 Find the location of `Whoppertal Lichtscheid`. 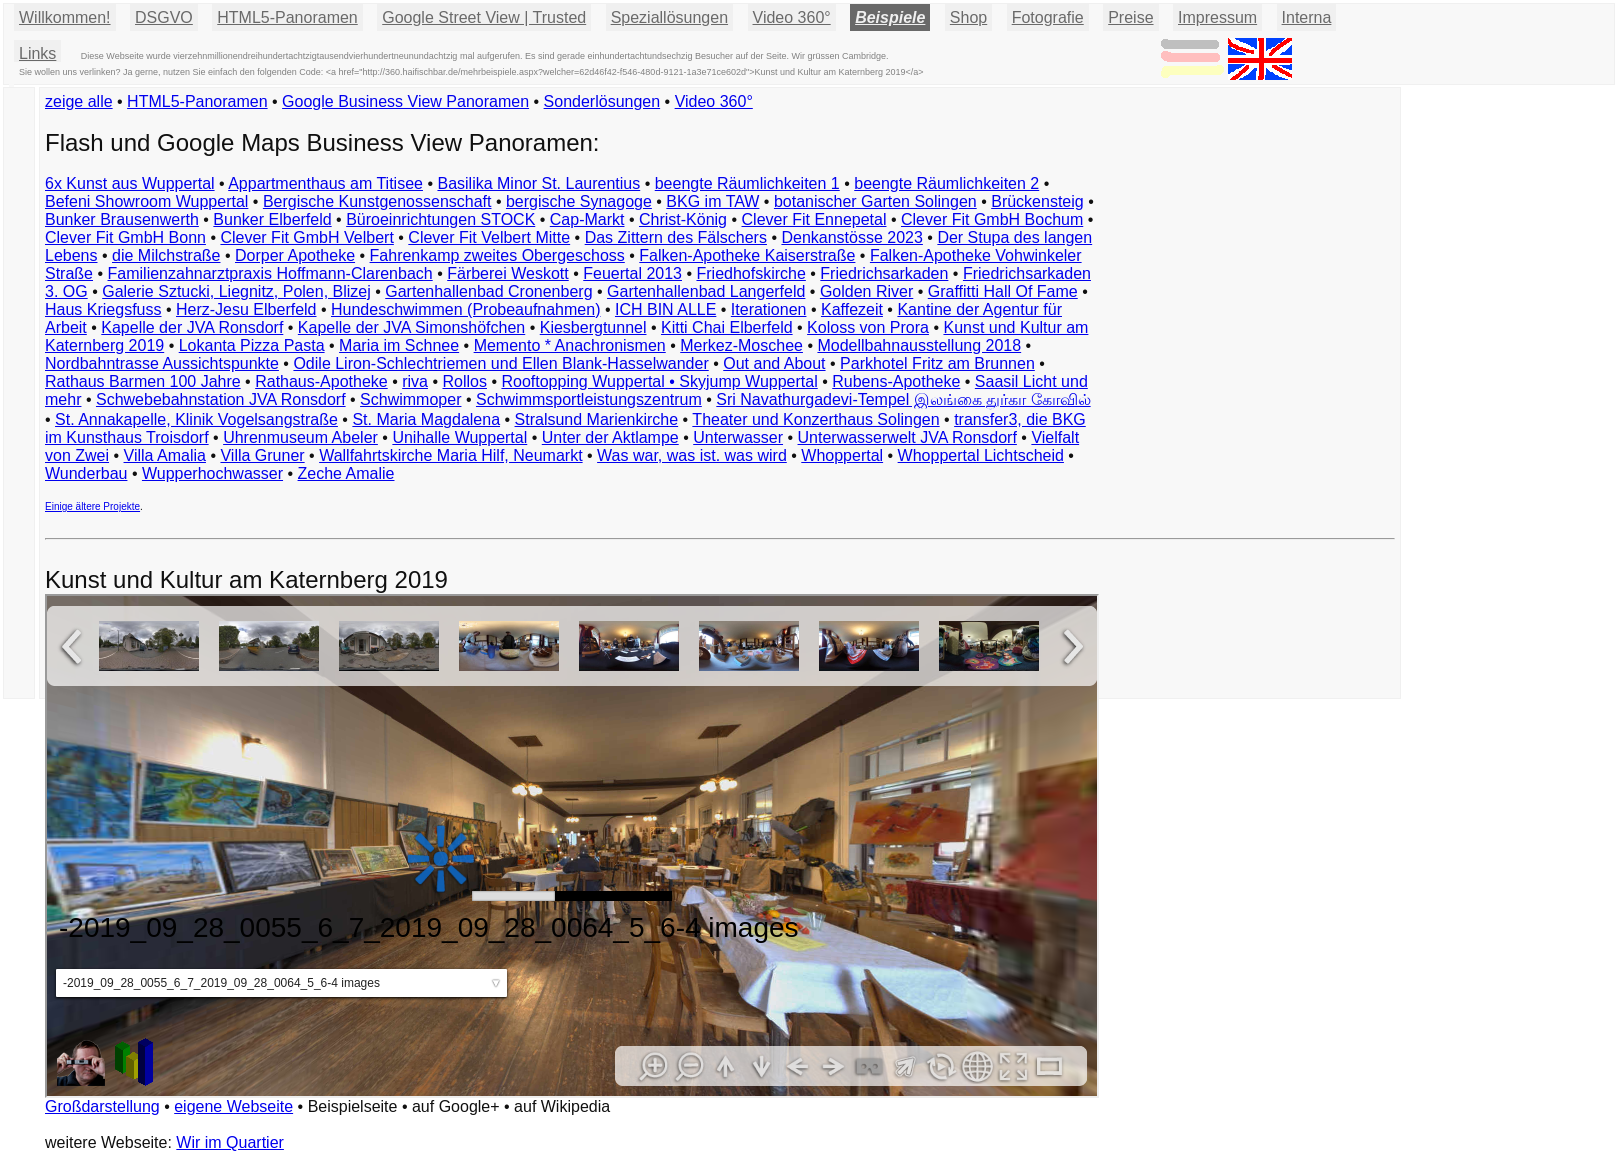

Whoppertal Lichtscheid is located at coordinates (981, 455).